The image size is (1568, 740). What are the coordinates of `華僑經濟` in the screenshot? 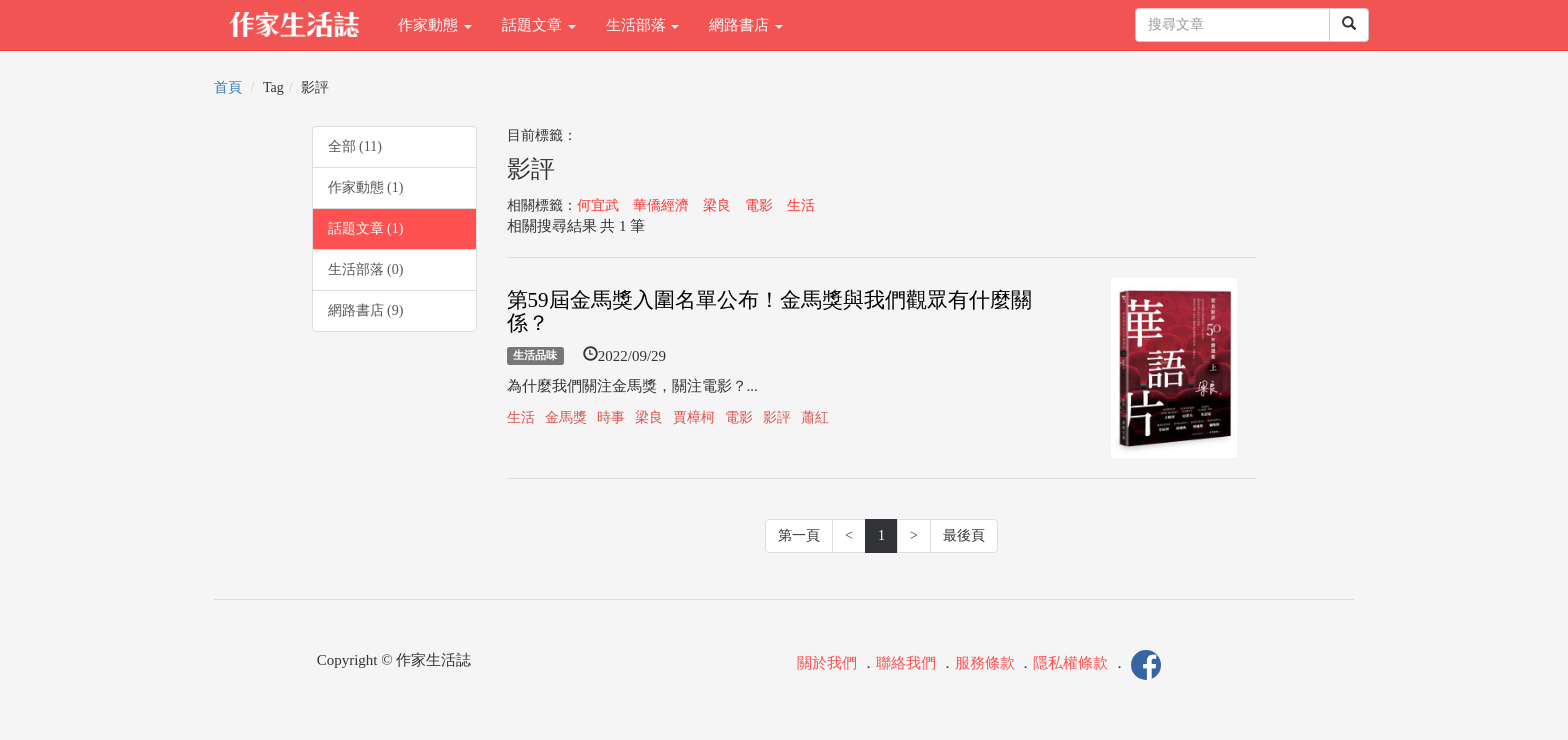 It's located at (661, 205).